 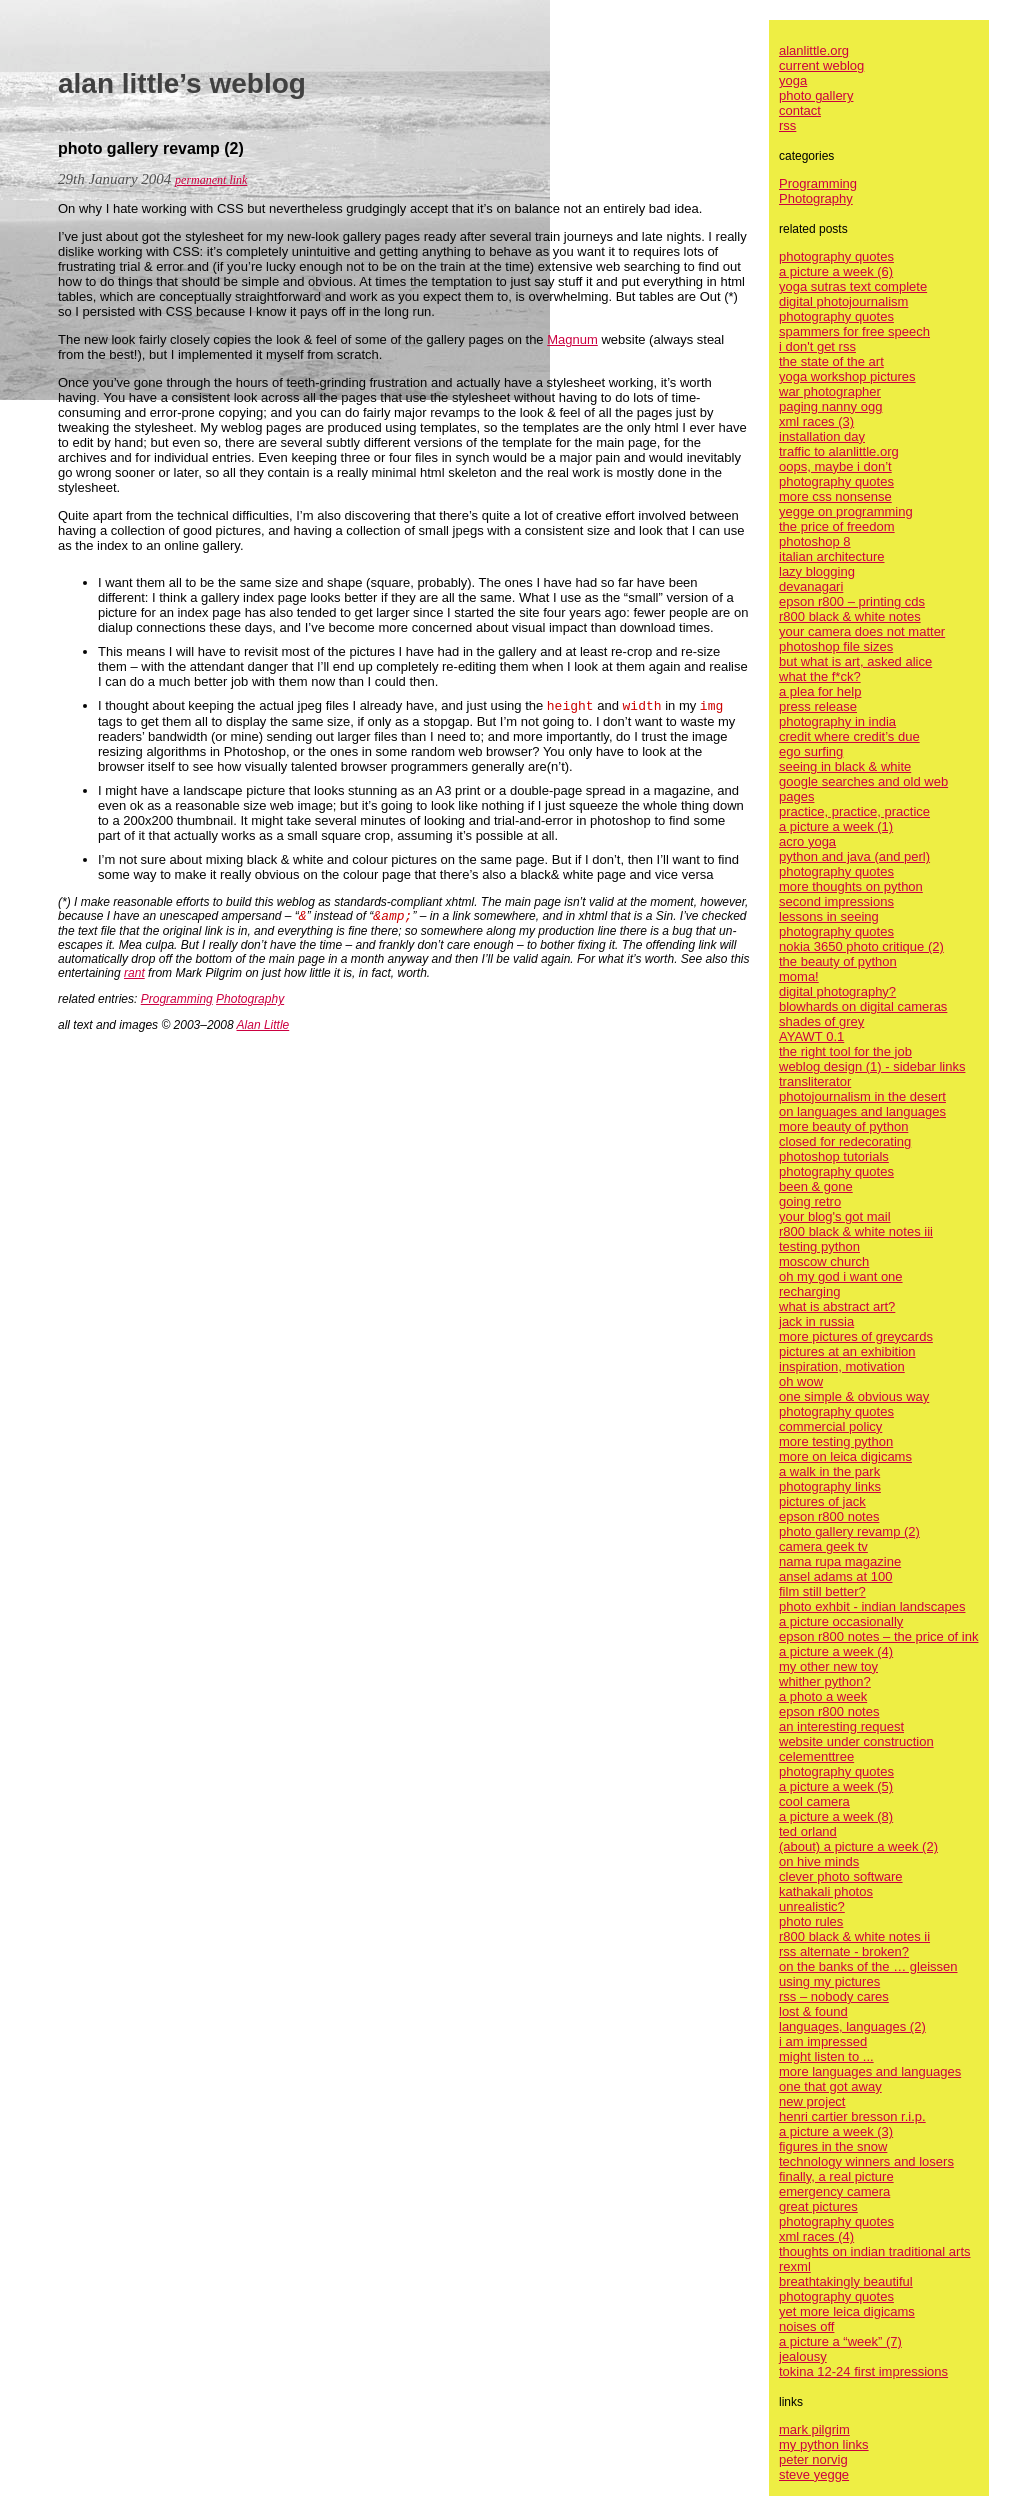 I want to click on a picture a week (3), so click(x=836, y=2131).